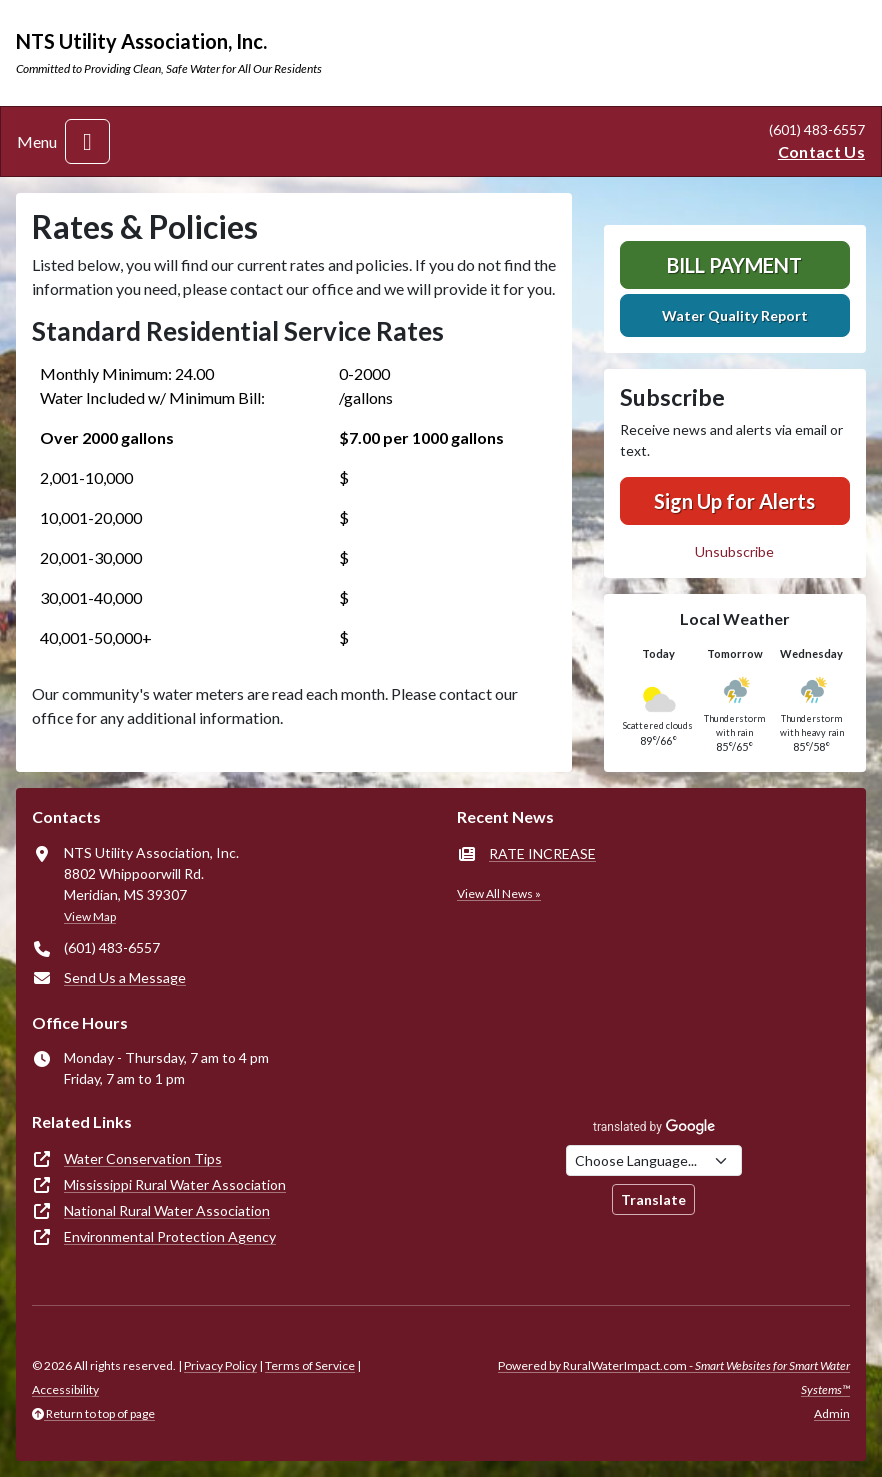 This screenshot has height=1477, width=882. Describe the element at coordinates (90, 916) in the screenshot. I see `View Map` at that location.